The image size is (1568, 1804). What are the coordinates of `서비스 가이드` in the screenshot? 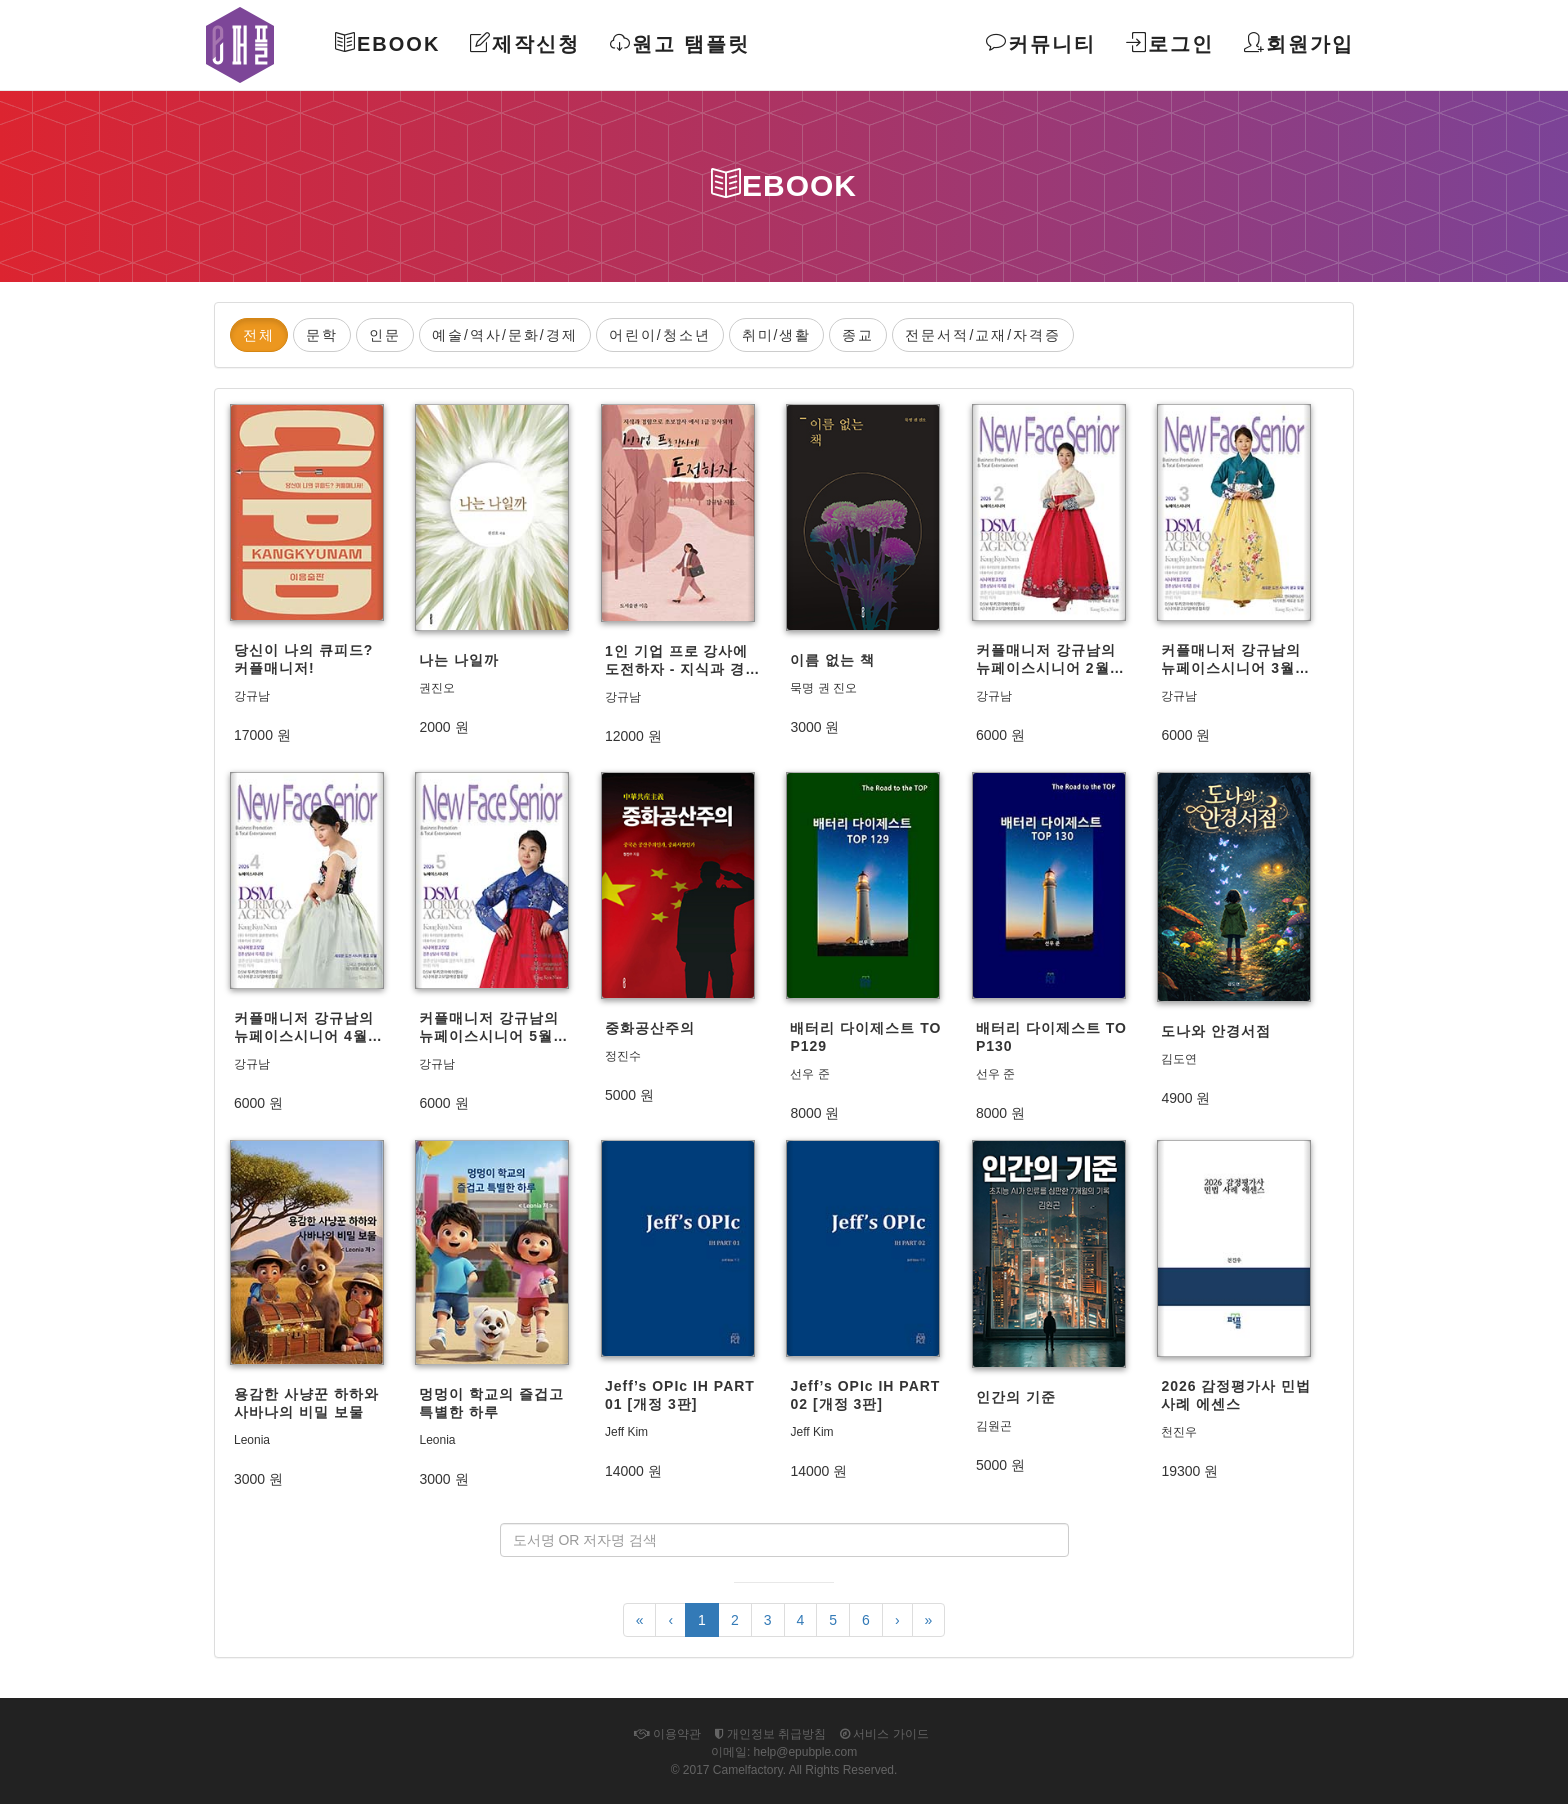 It's located at (884, 1734).